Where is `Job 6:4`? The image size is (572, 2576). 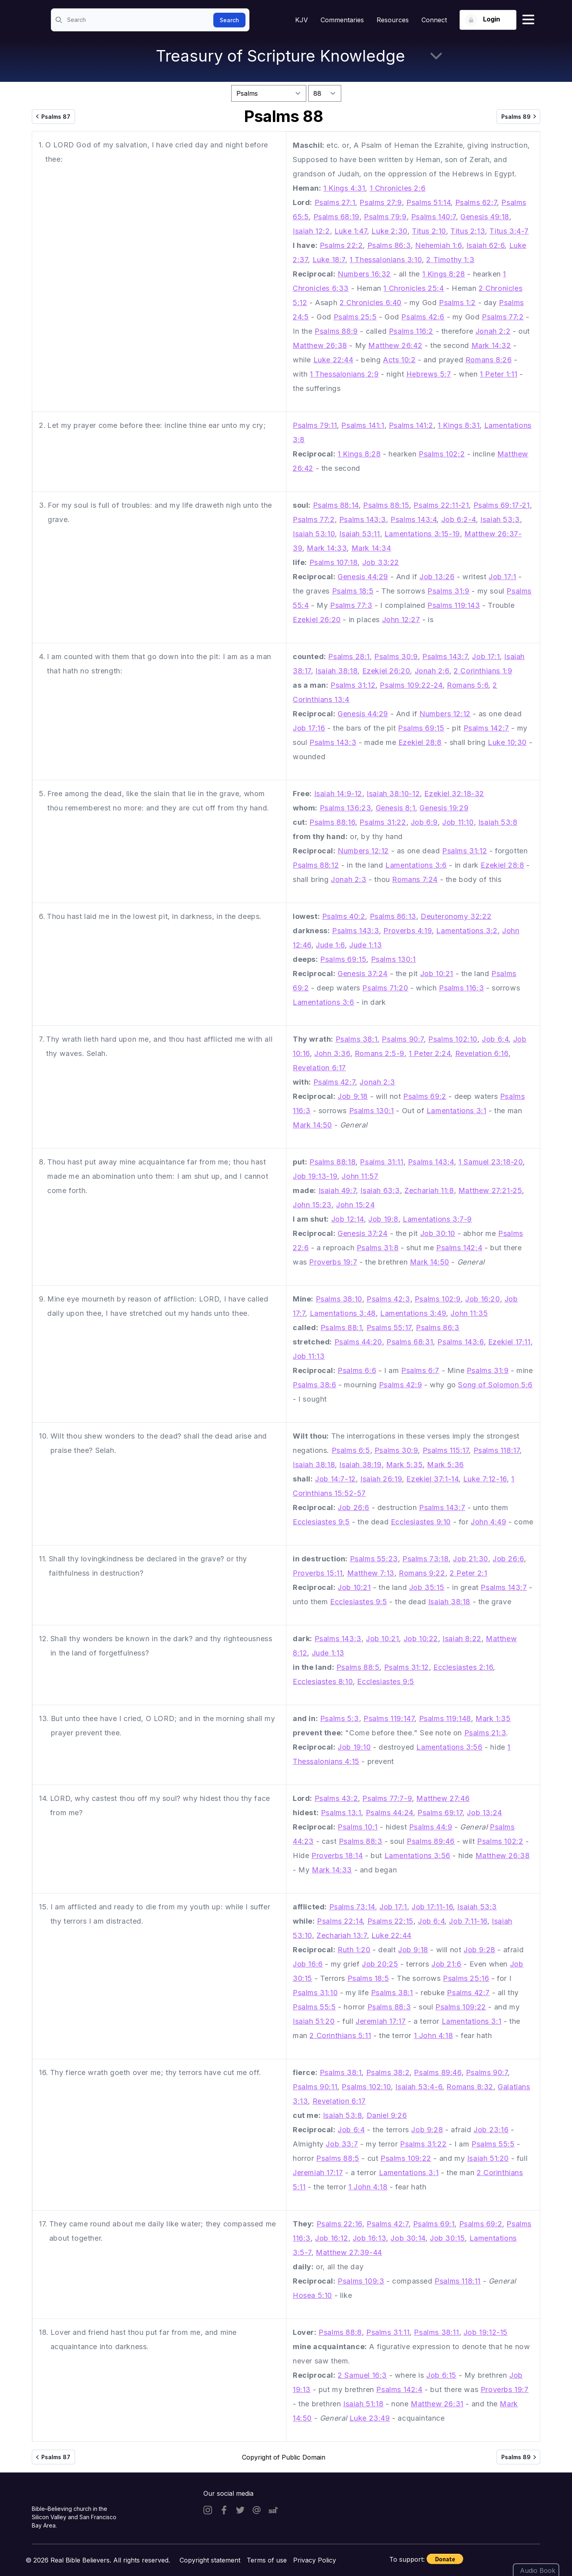 Job 6:4 is located at coordinates (495, 1039).